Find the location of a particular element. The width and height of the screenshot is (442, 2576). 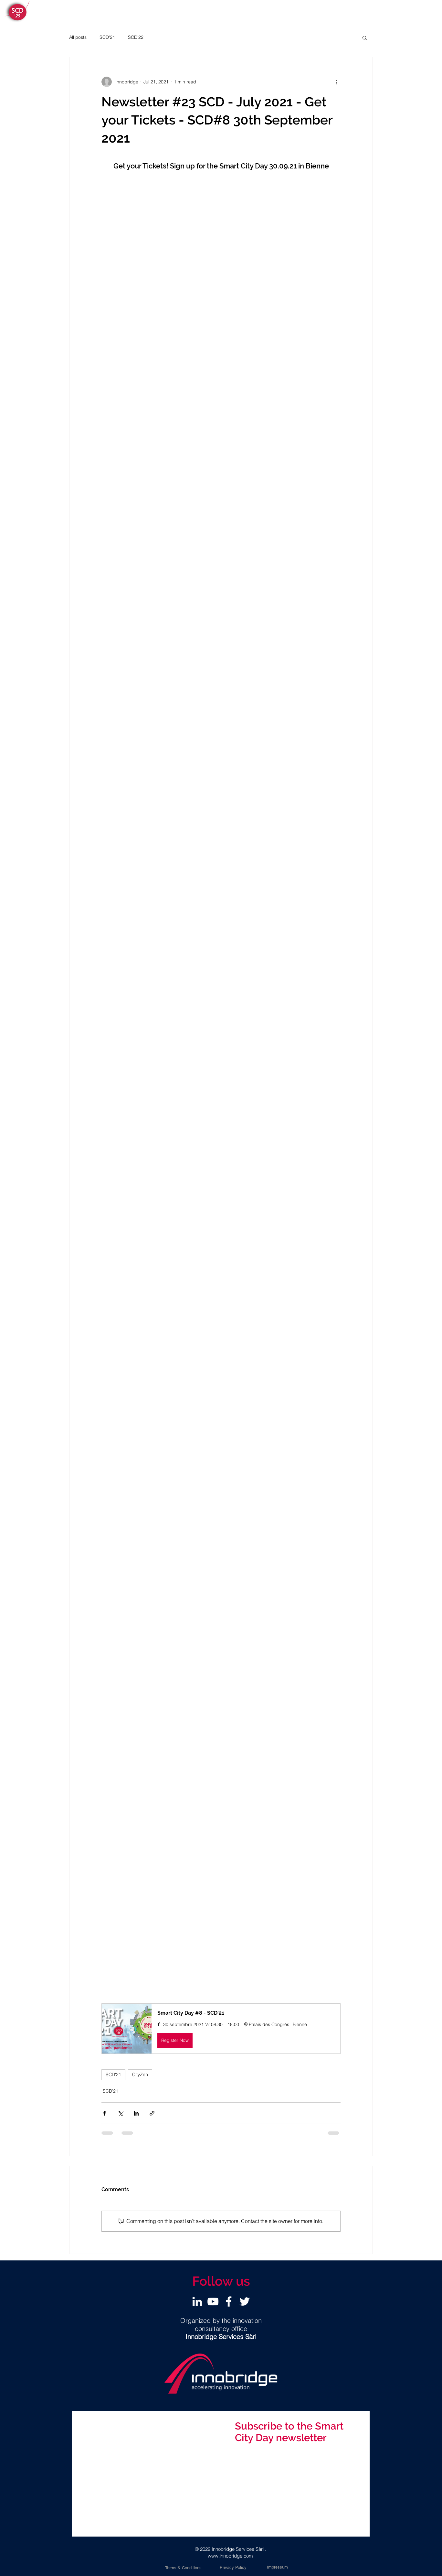

[Share via LinkedIn] is located at coordinates (136, 2113).